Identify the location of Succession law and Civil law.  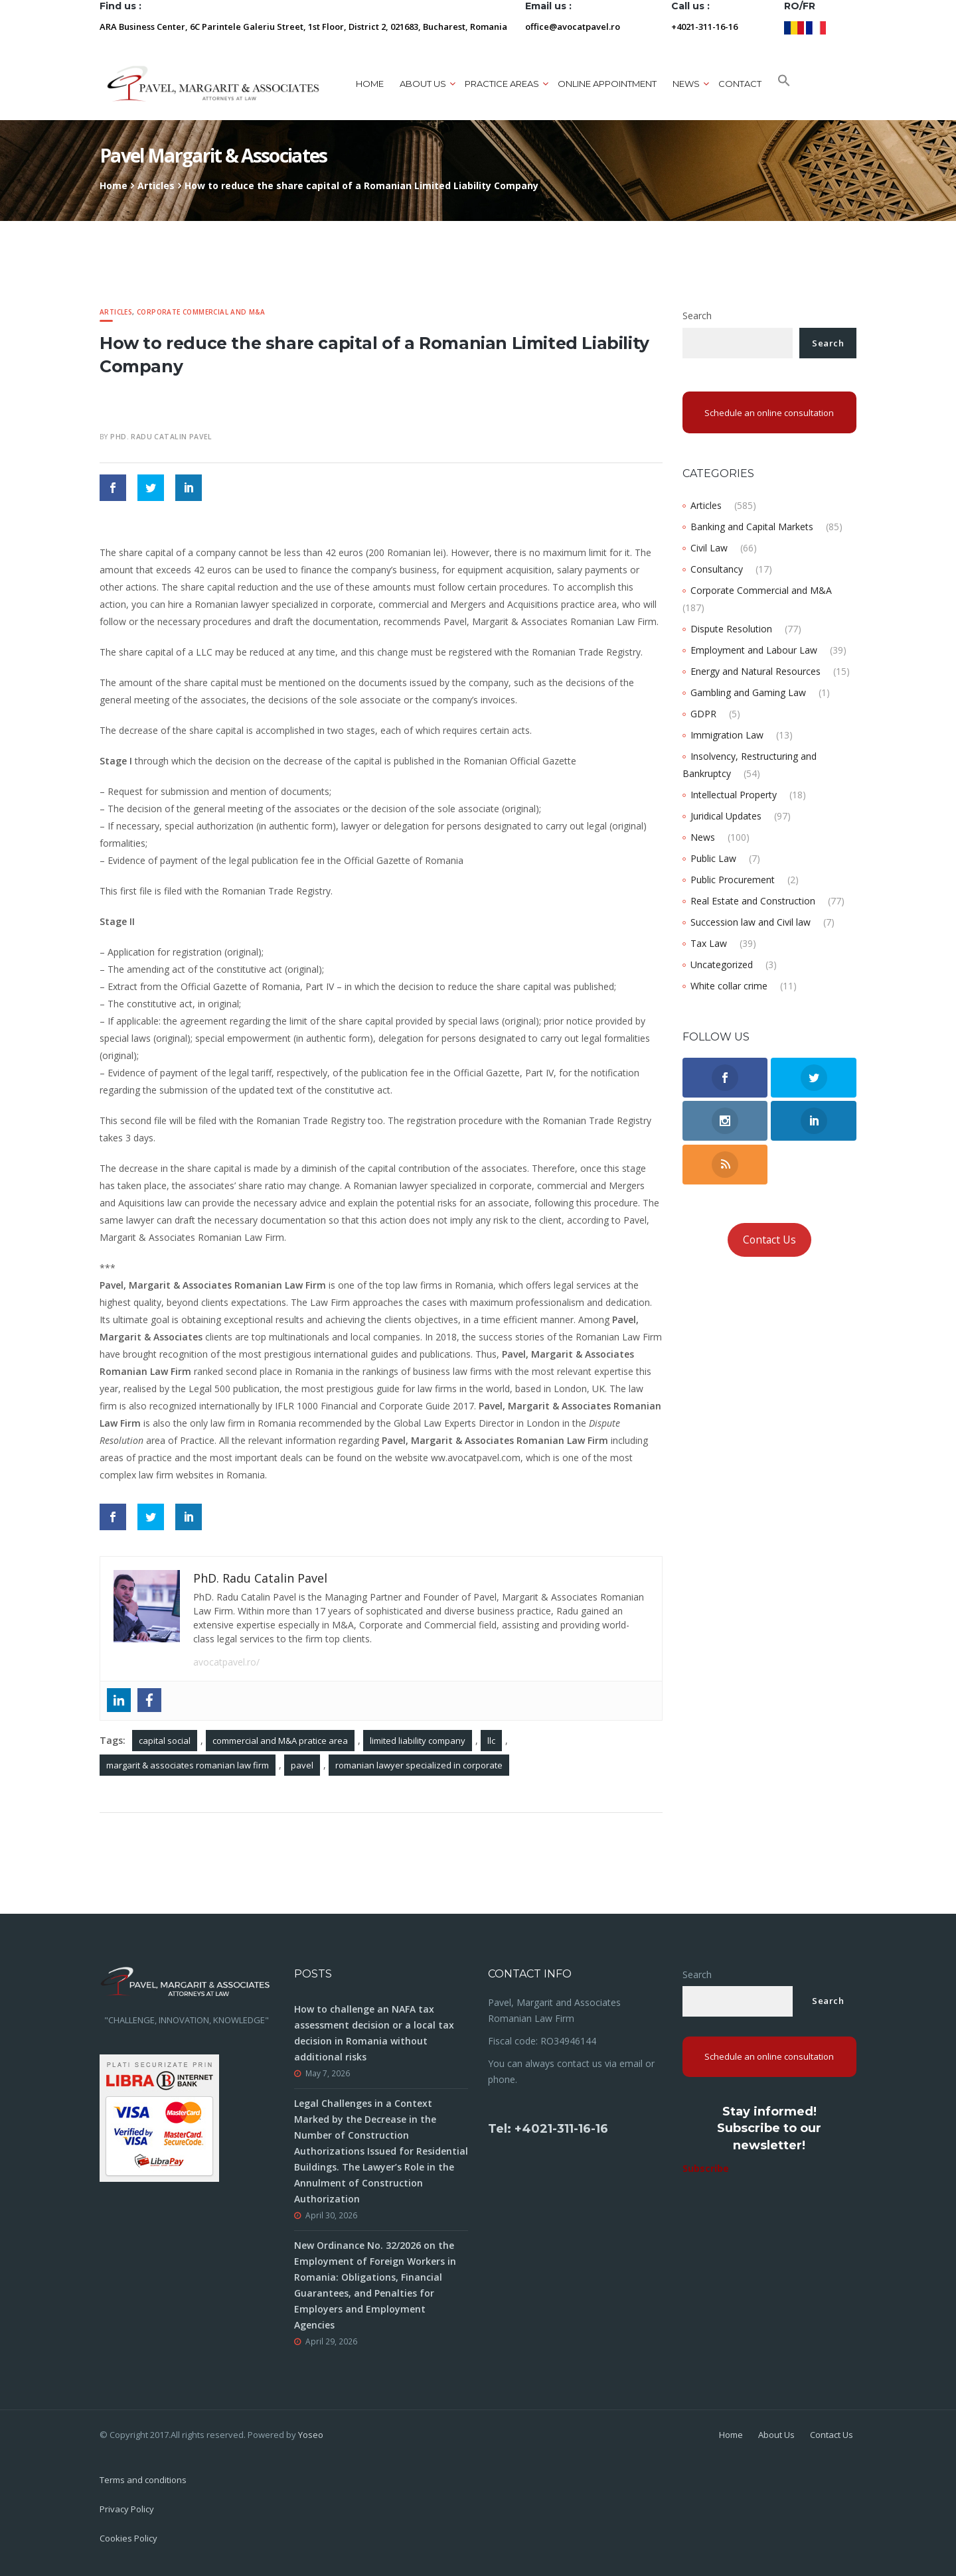
(750, 922).